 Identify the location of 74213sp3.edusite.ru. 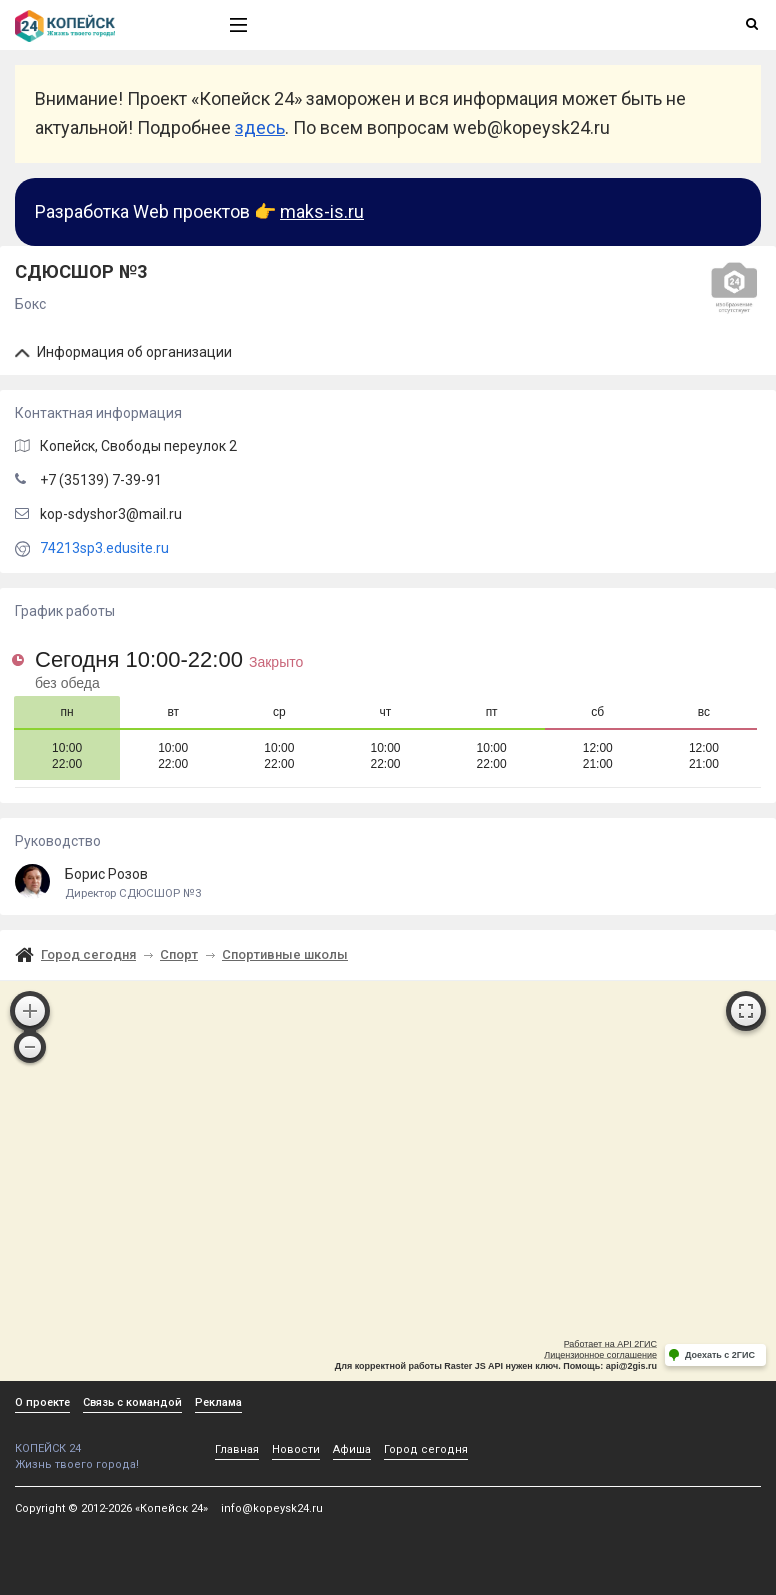
(104, 548).